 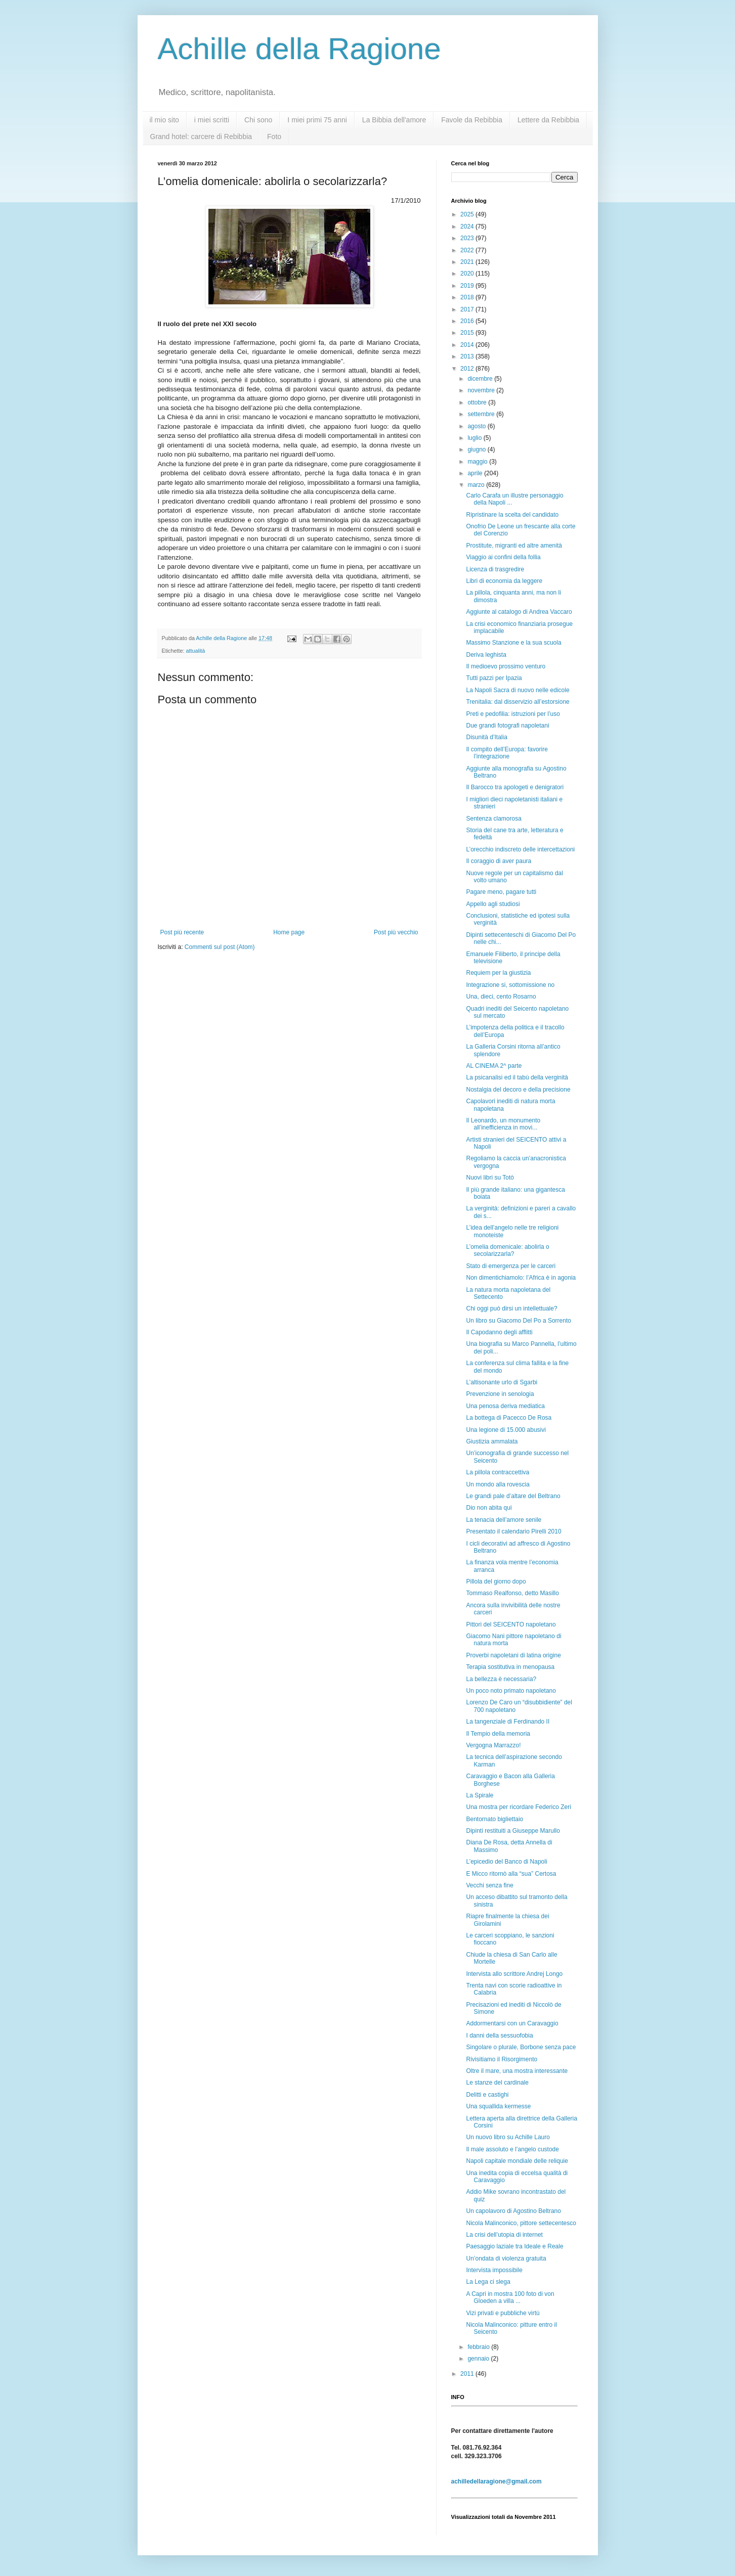 What do you see at coordinates (519, 611) in the screenshot?
I see `Aggiunte al catalogo di Andrea Vaccaro` at bounding box center [519, 611].